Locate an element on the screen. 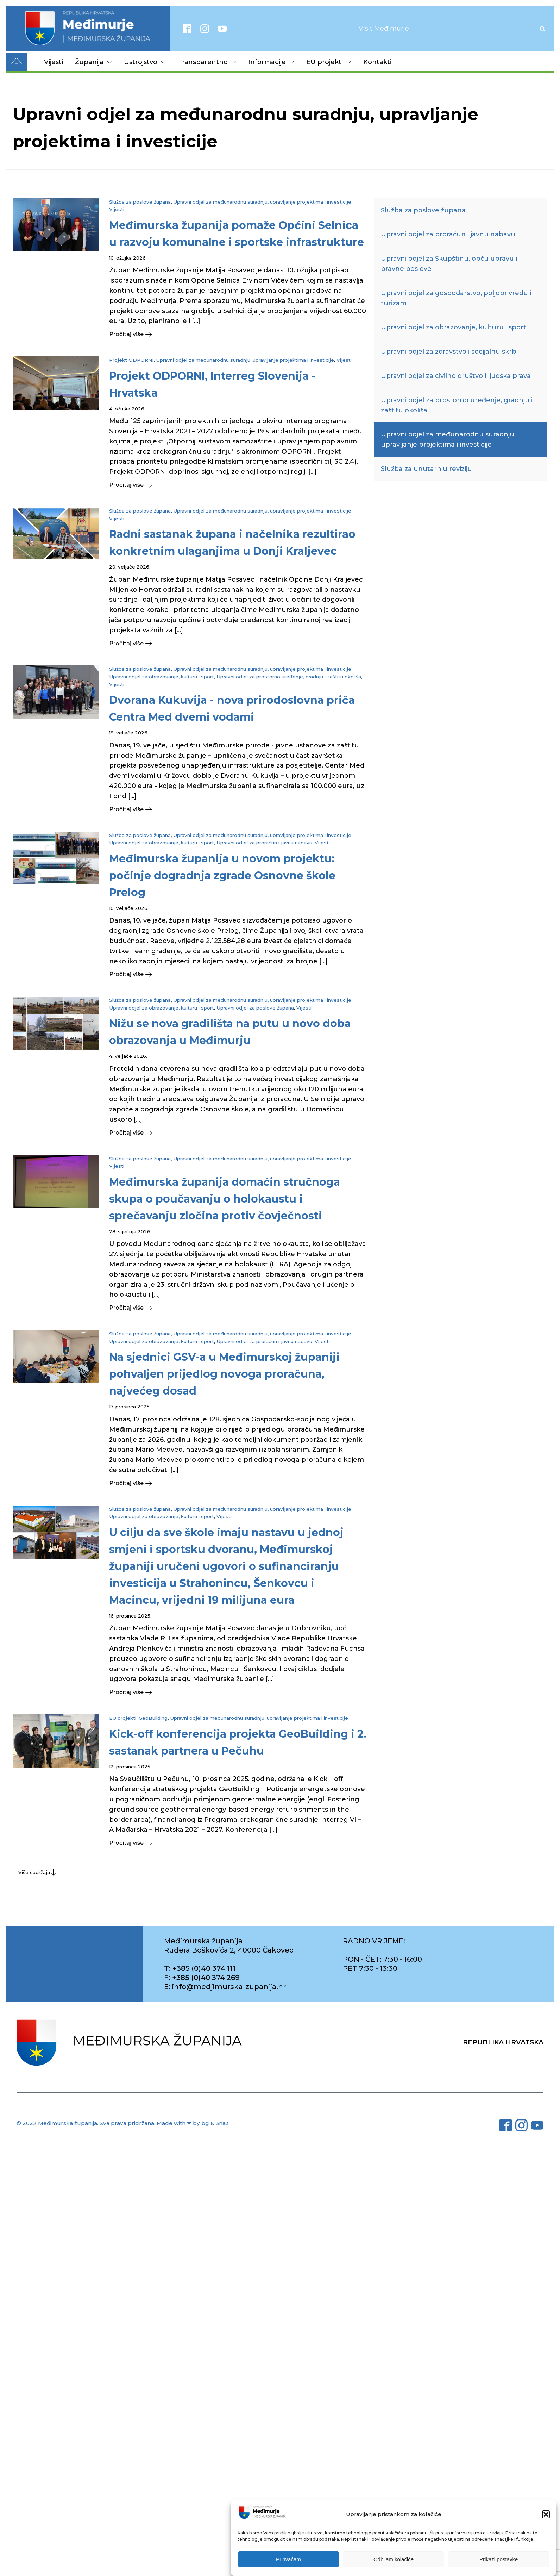 Image resolution: width=560 pixels, height=2576 pixels. Upravni odjel za gospodarstvo, poljoprivredu i turizam is located at coordinates (456, 298).